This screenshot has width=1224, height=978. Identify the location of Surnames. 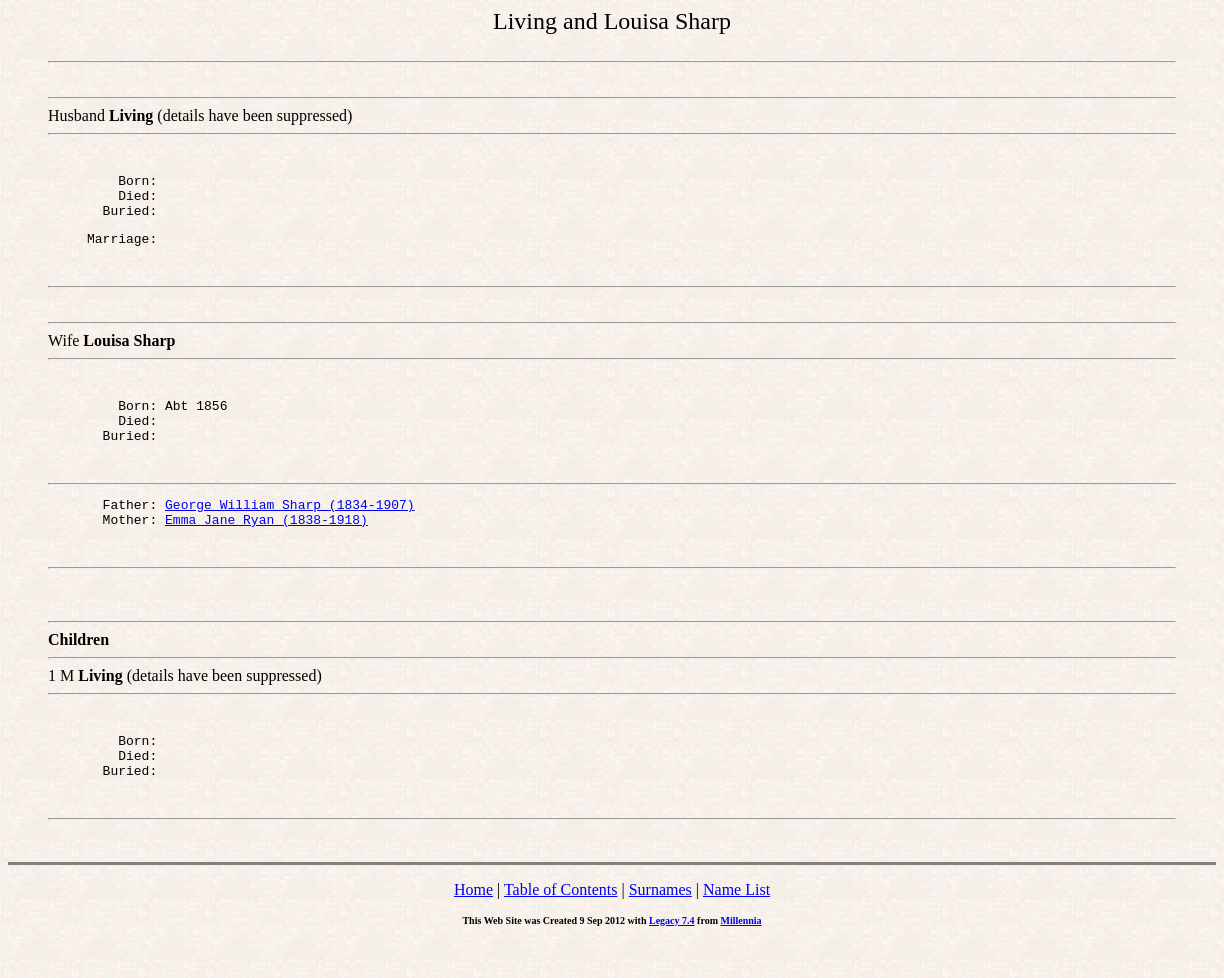
(660, 925).